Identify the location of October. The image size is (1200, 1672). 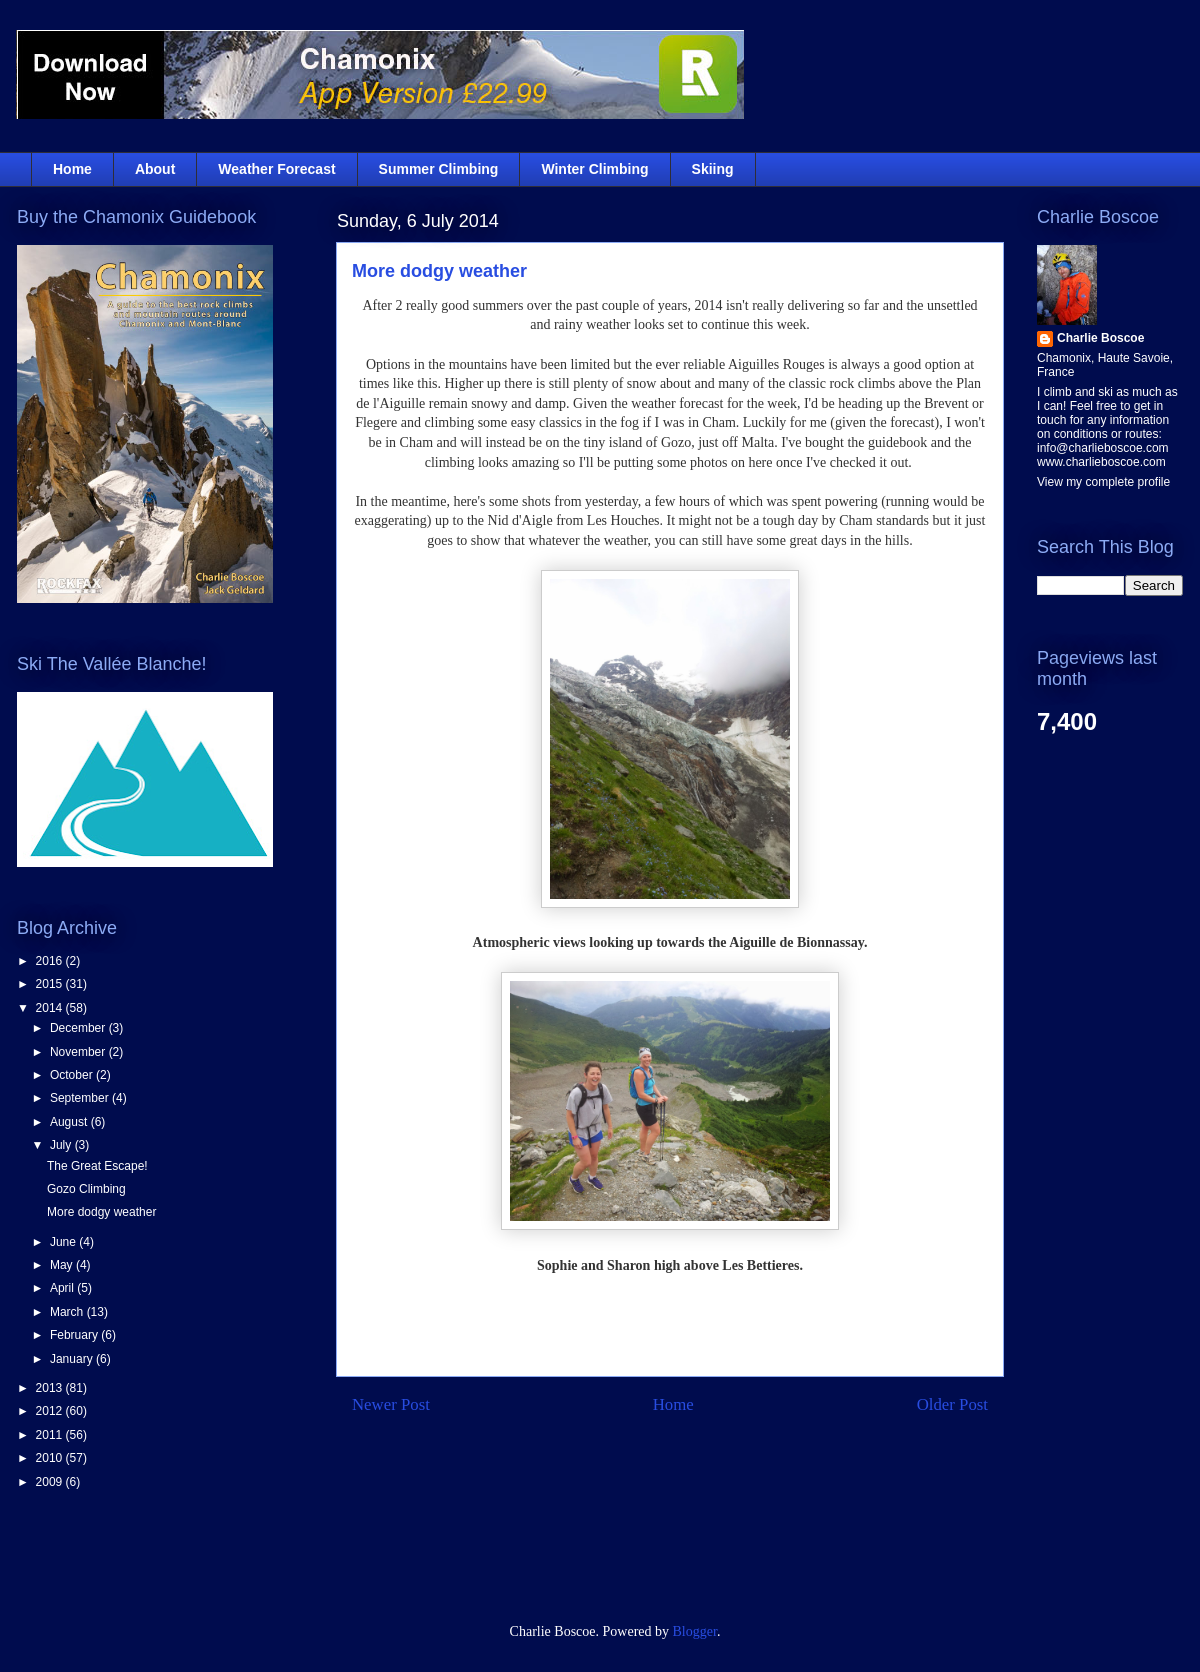
(73, 1075).